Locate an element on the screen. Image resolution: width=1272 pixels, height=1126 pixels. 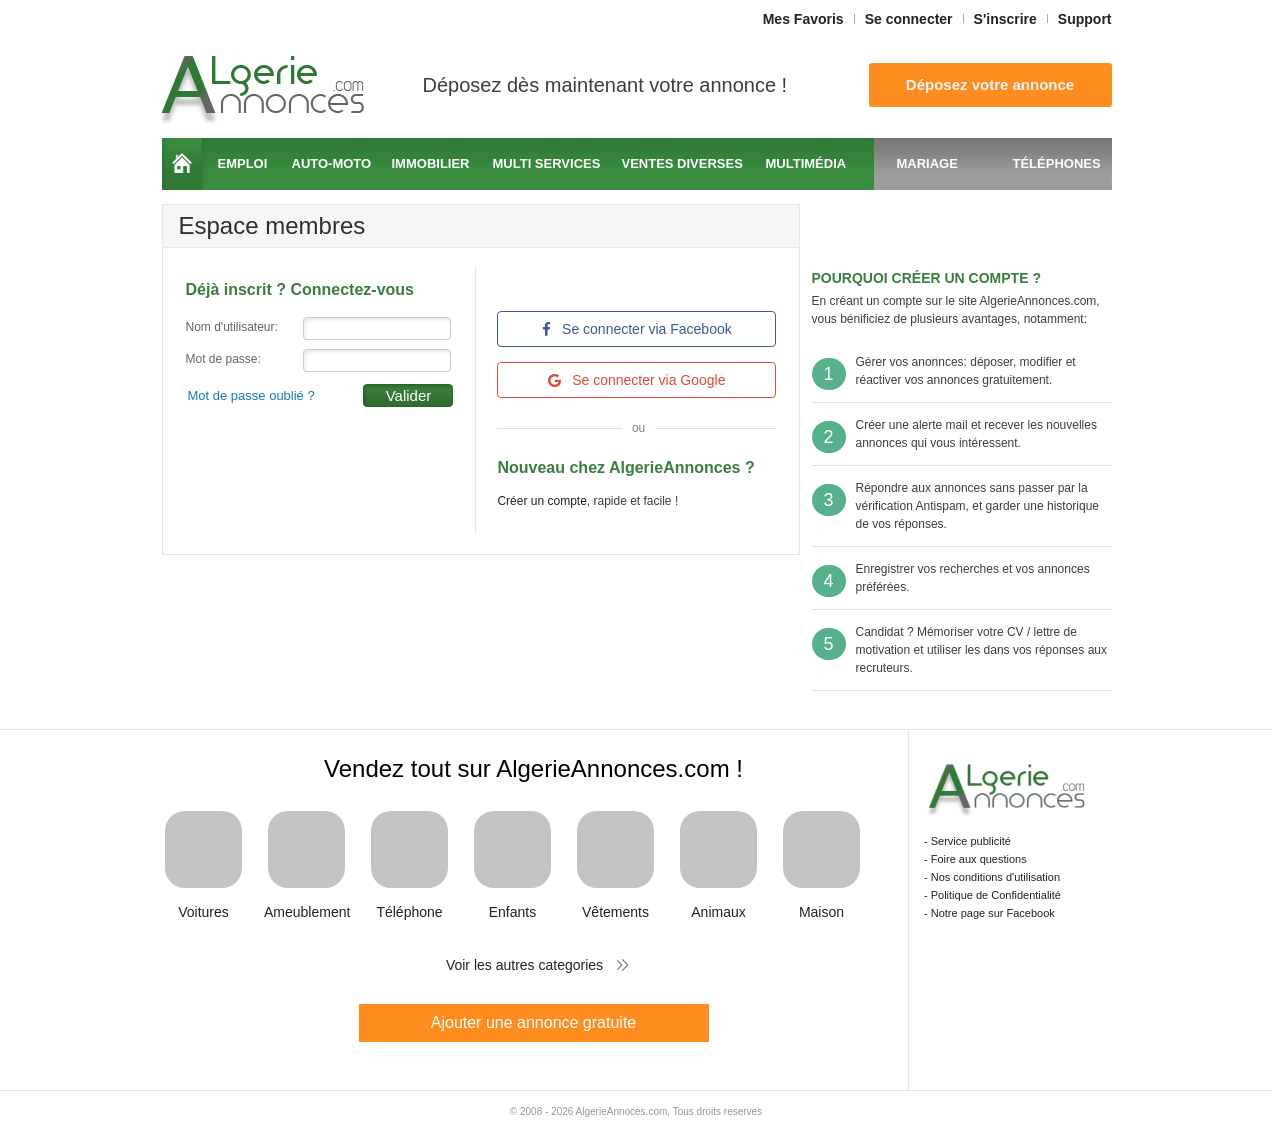
Ventes diverses is located at coordinates (682, 163).